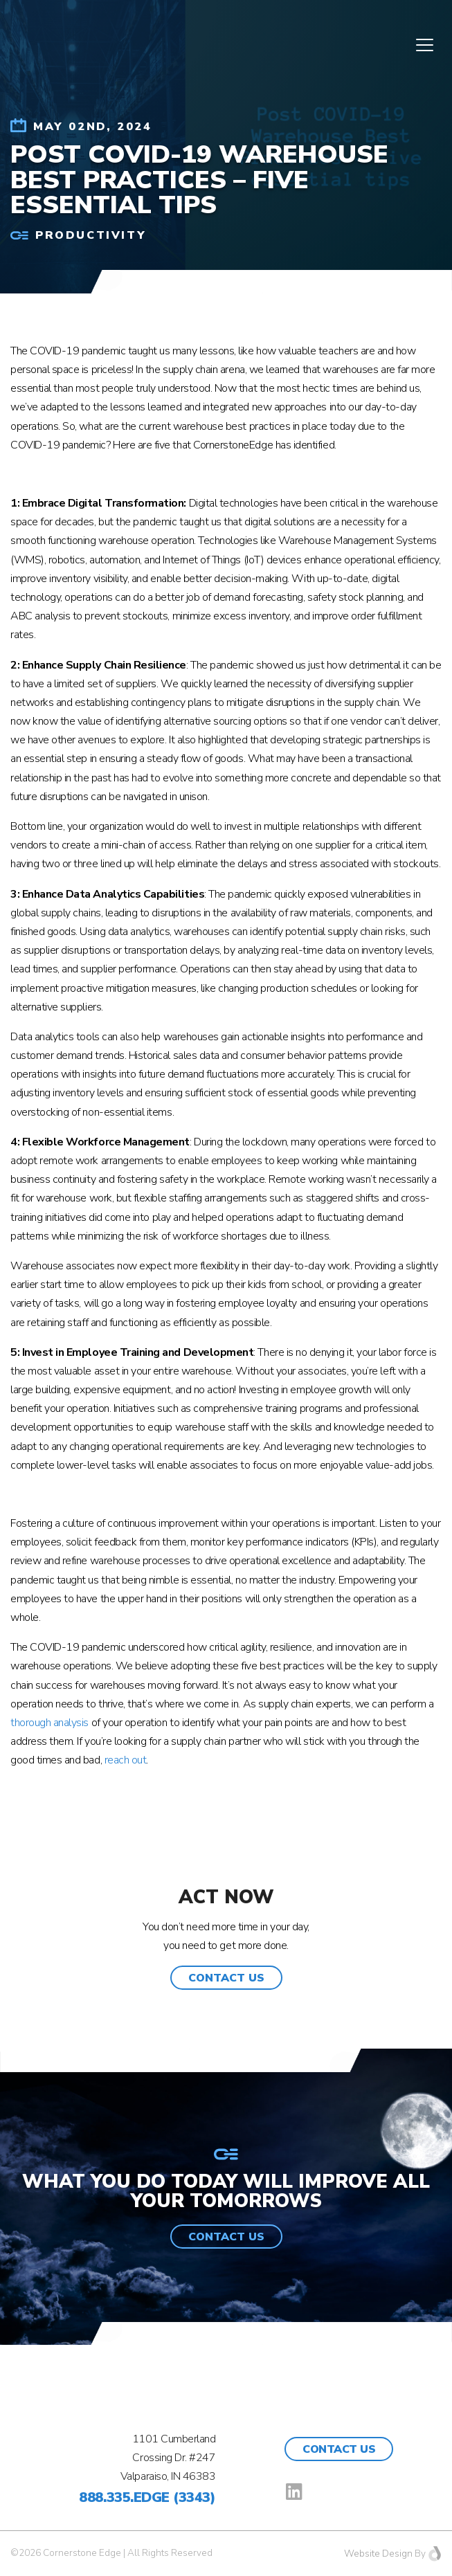 This screenshot has height=2576, width=452. I want to click on Website Design, so click(378, 2553).